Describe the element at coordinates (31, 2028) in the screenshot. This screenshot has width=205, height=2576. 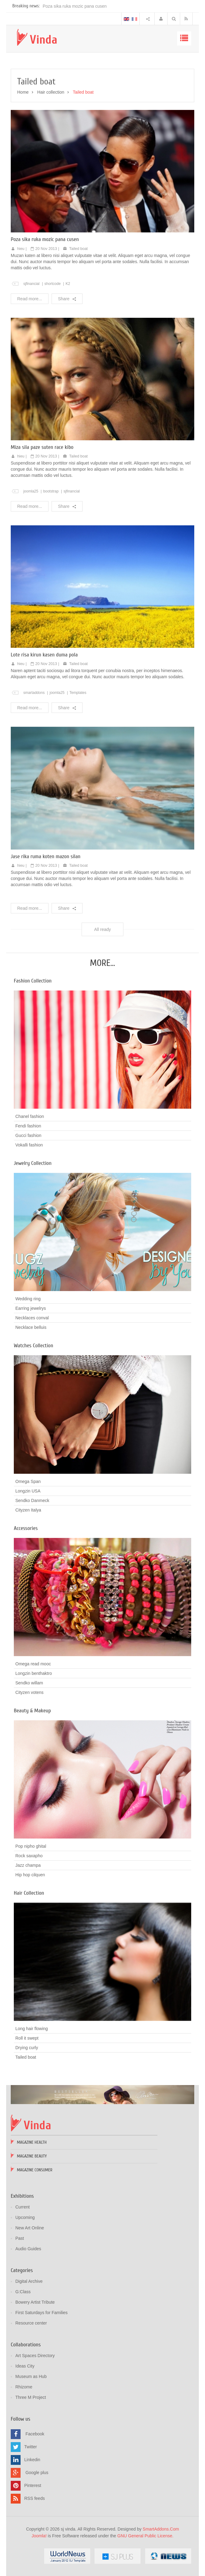
I see `Long hair flowing` at that location.